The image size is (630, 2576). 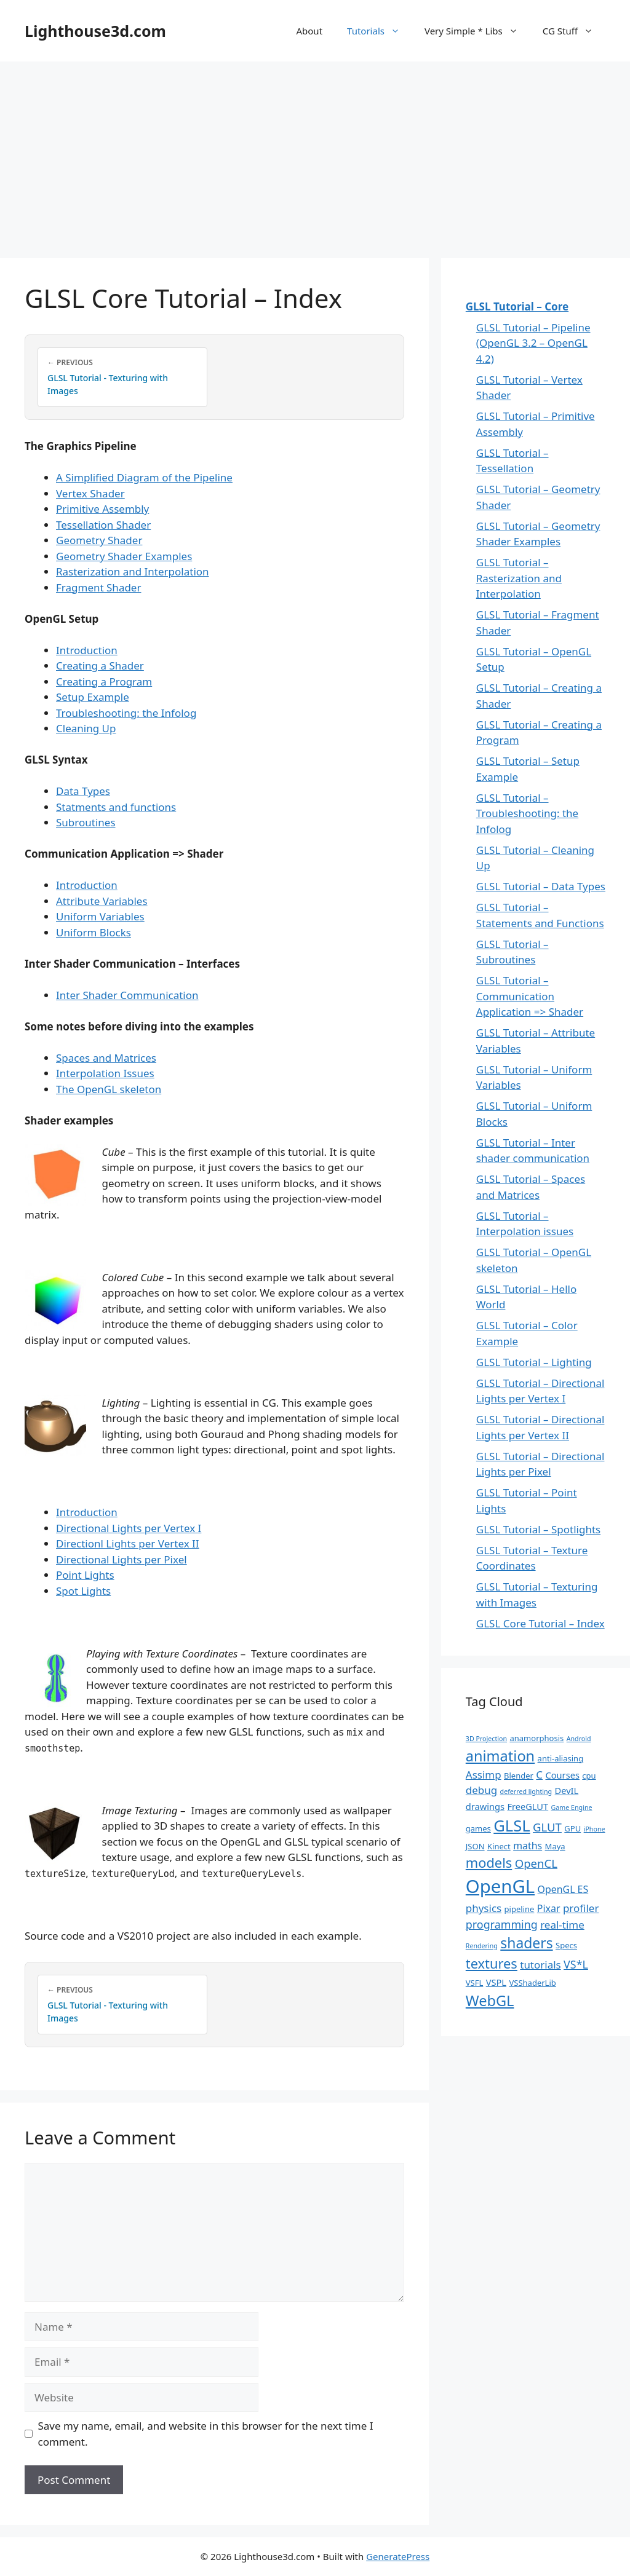 What do you see at coordinates (85, 1575) in the screenshot?
I see `Point Lights` at bounding box center [85, 1575].